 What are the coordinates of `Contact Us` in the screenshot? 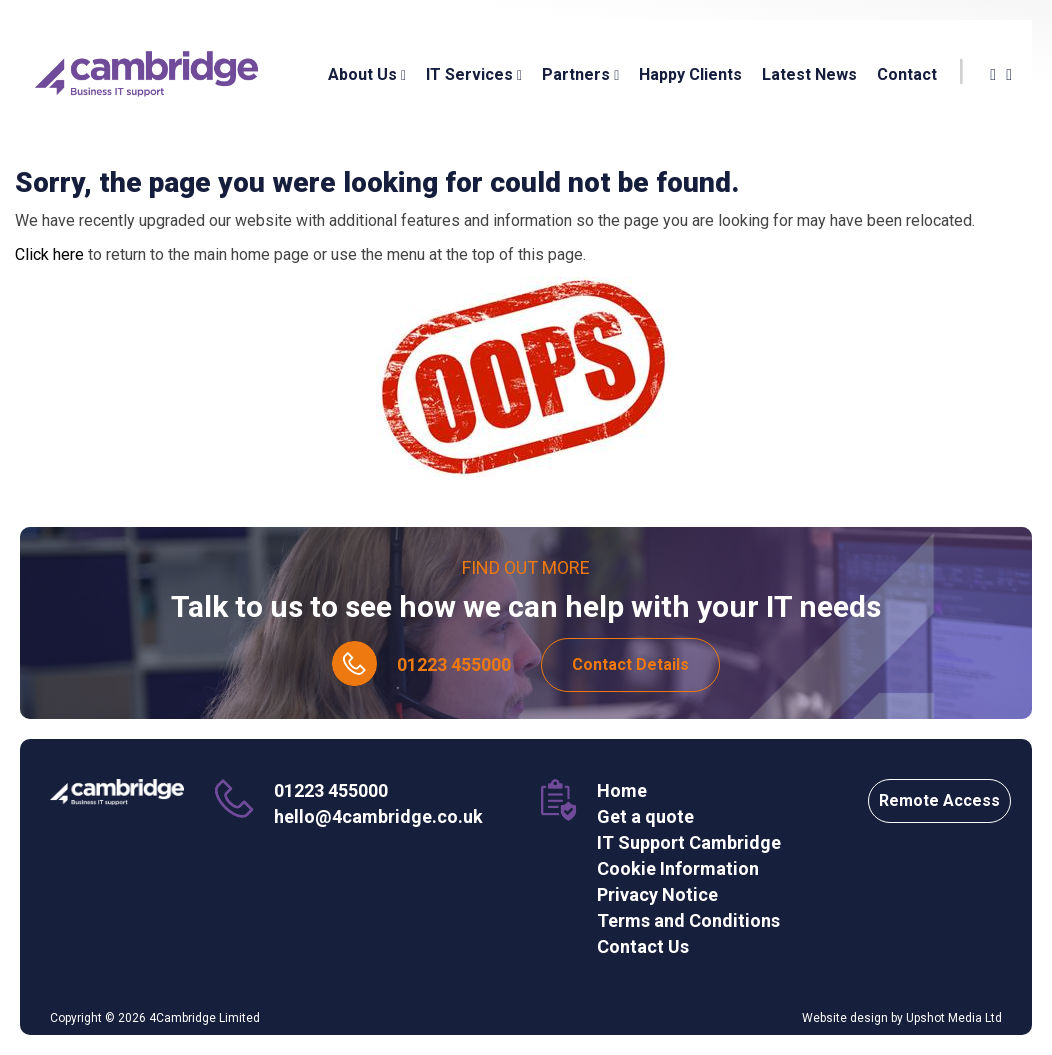 It's located at (643, 946).